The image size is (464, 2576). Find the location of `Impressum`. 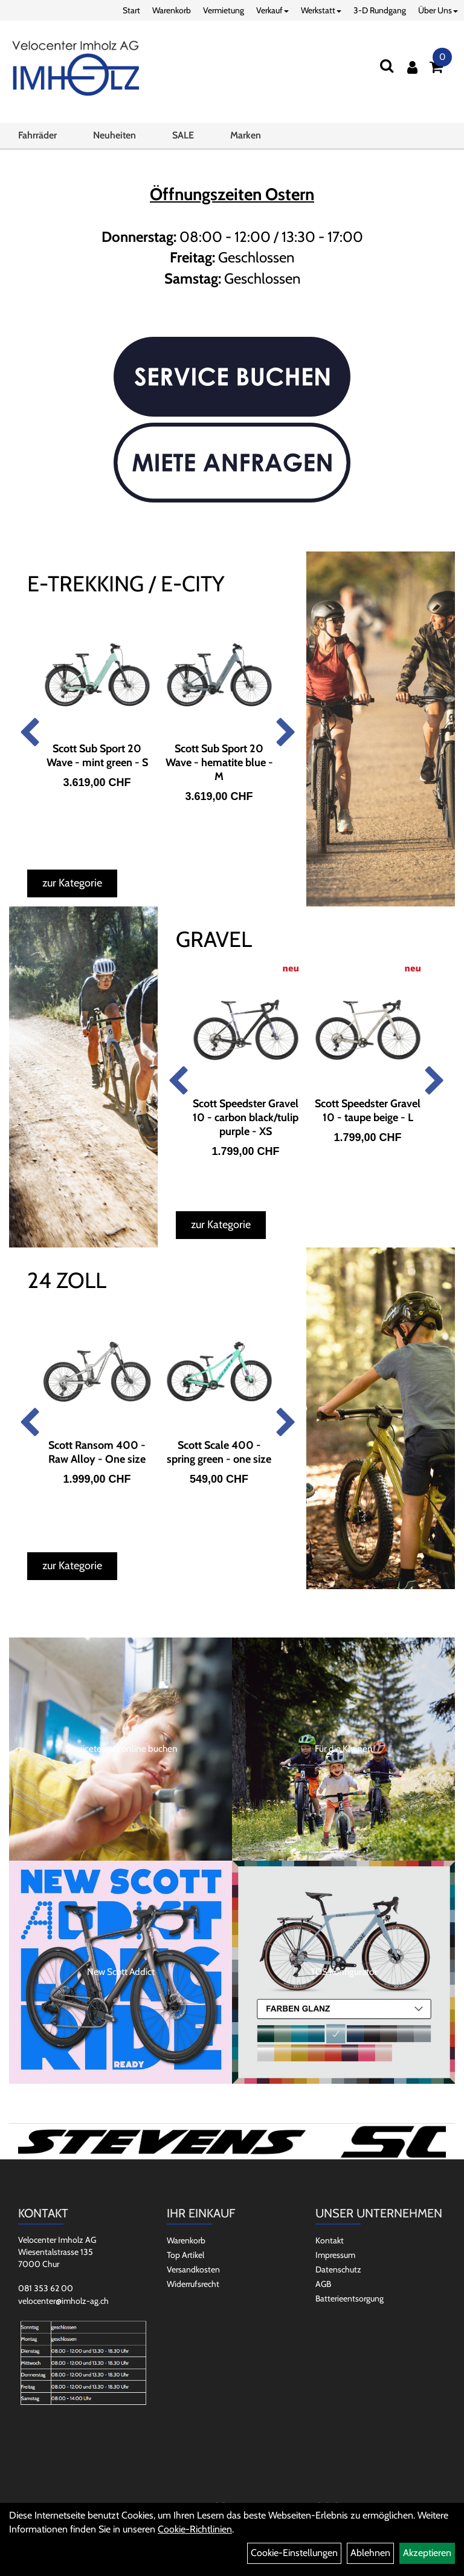

Impressum is located at coordinates (335, 2254).